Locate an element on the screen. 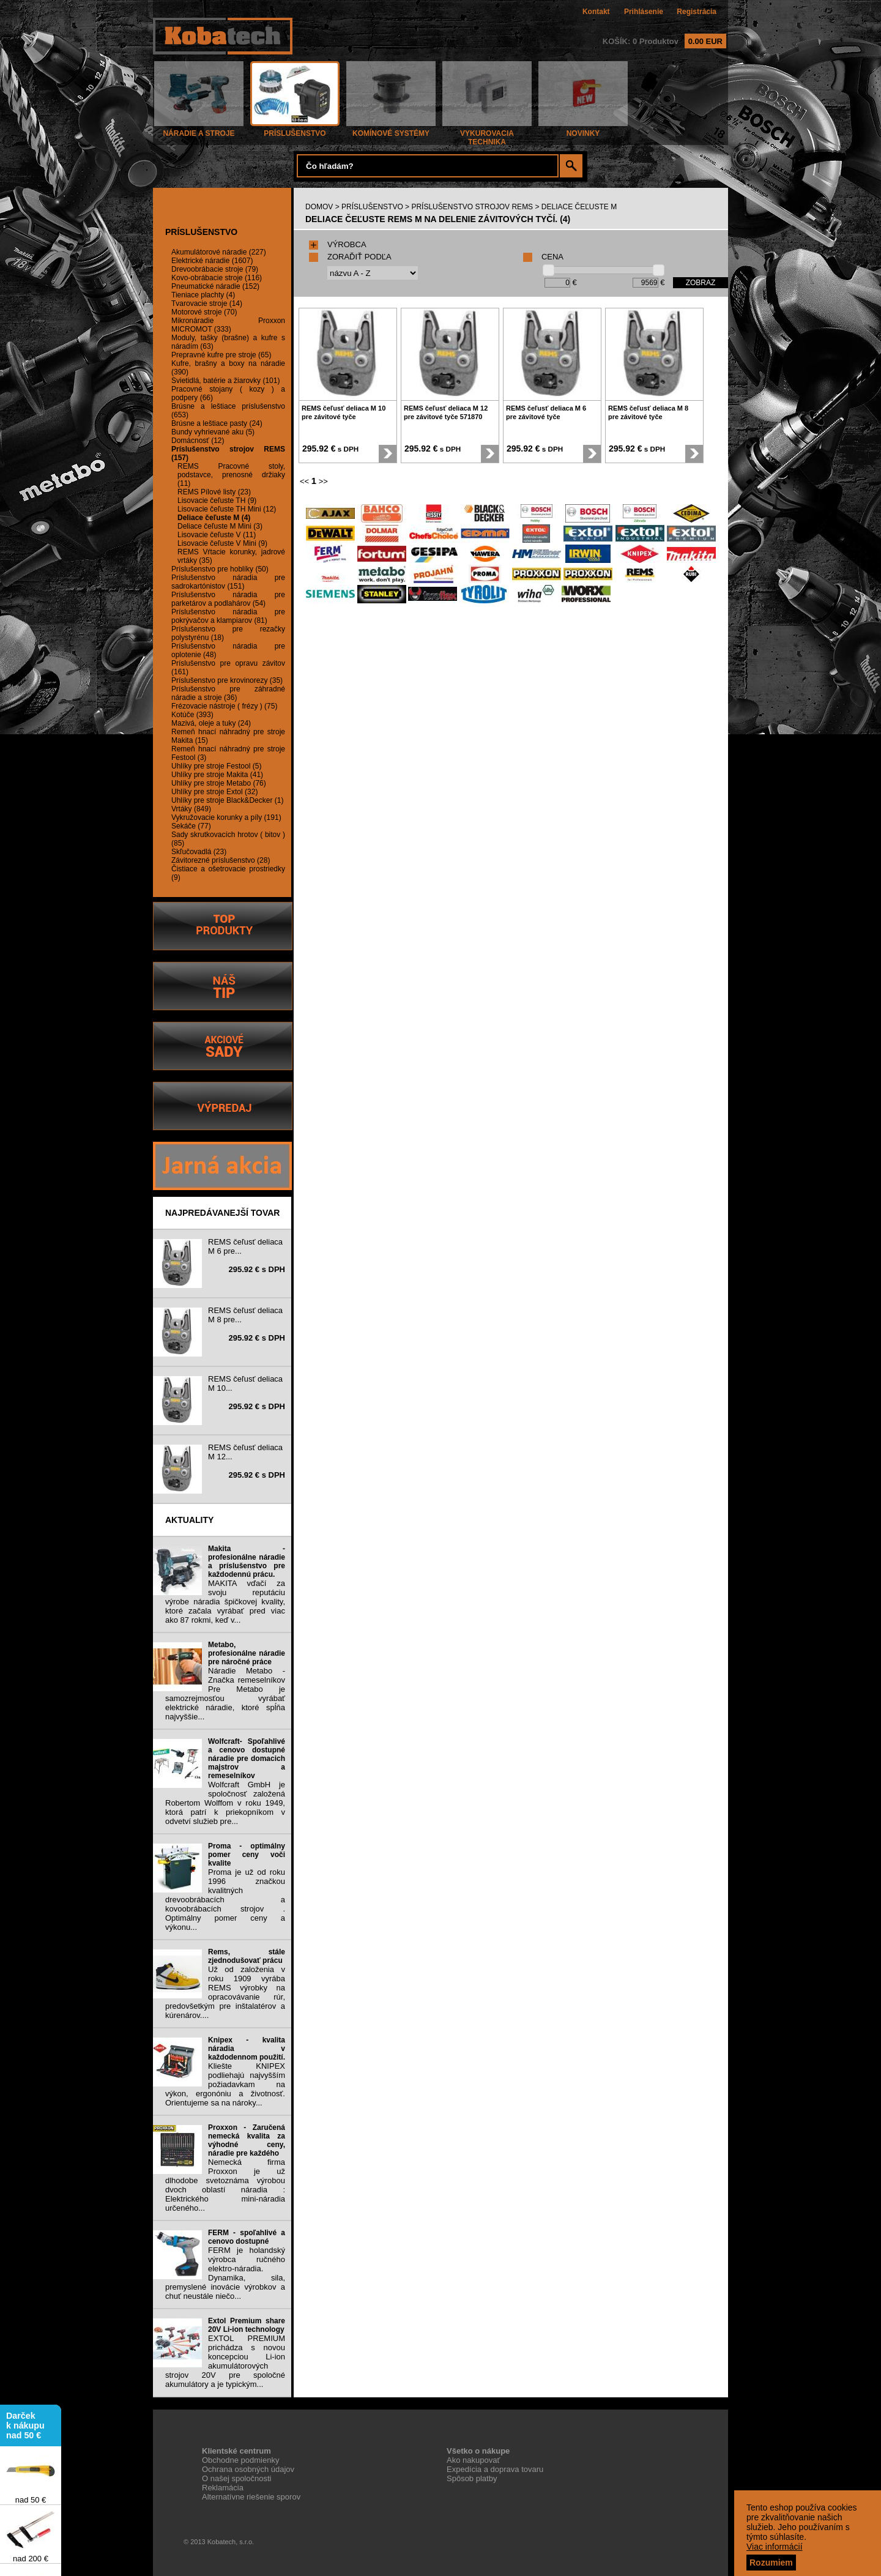 The height and width of the screenshot is (2576, 881). Kliešte KNIPEX podliehajú najvyšším požiadavkam na výkon, ergonóniu a životnosť. Orientujeme sa na nároky... is located at coordinates (225, 2084).